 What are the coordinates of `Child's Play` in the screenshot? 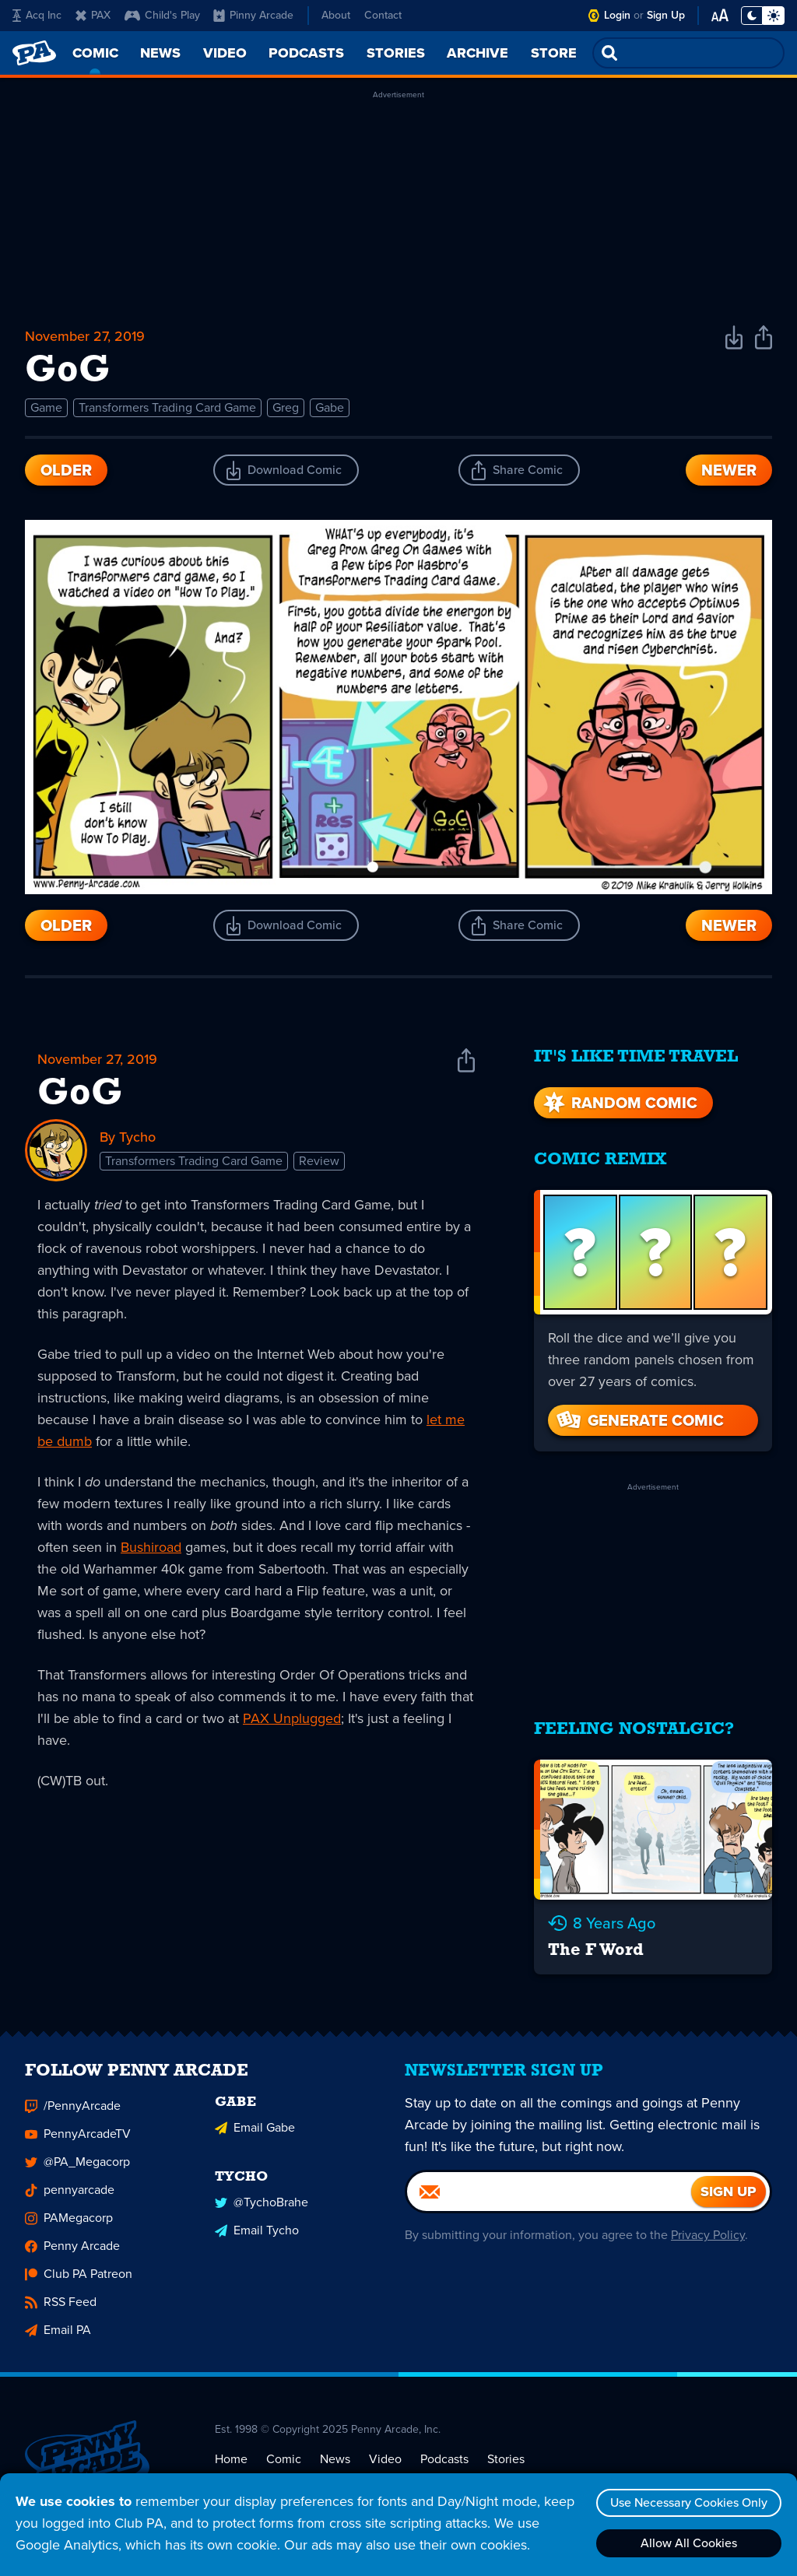 It's located at (162, 15).